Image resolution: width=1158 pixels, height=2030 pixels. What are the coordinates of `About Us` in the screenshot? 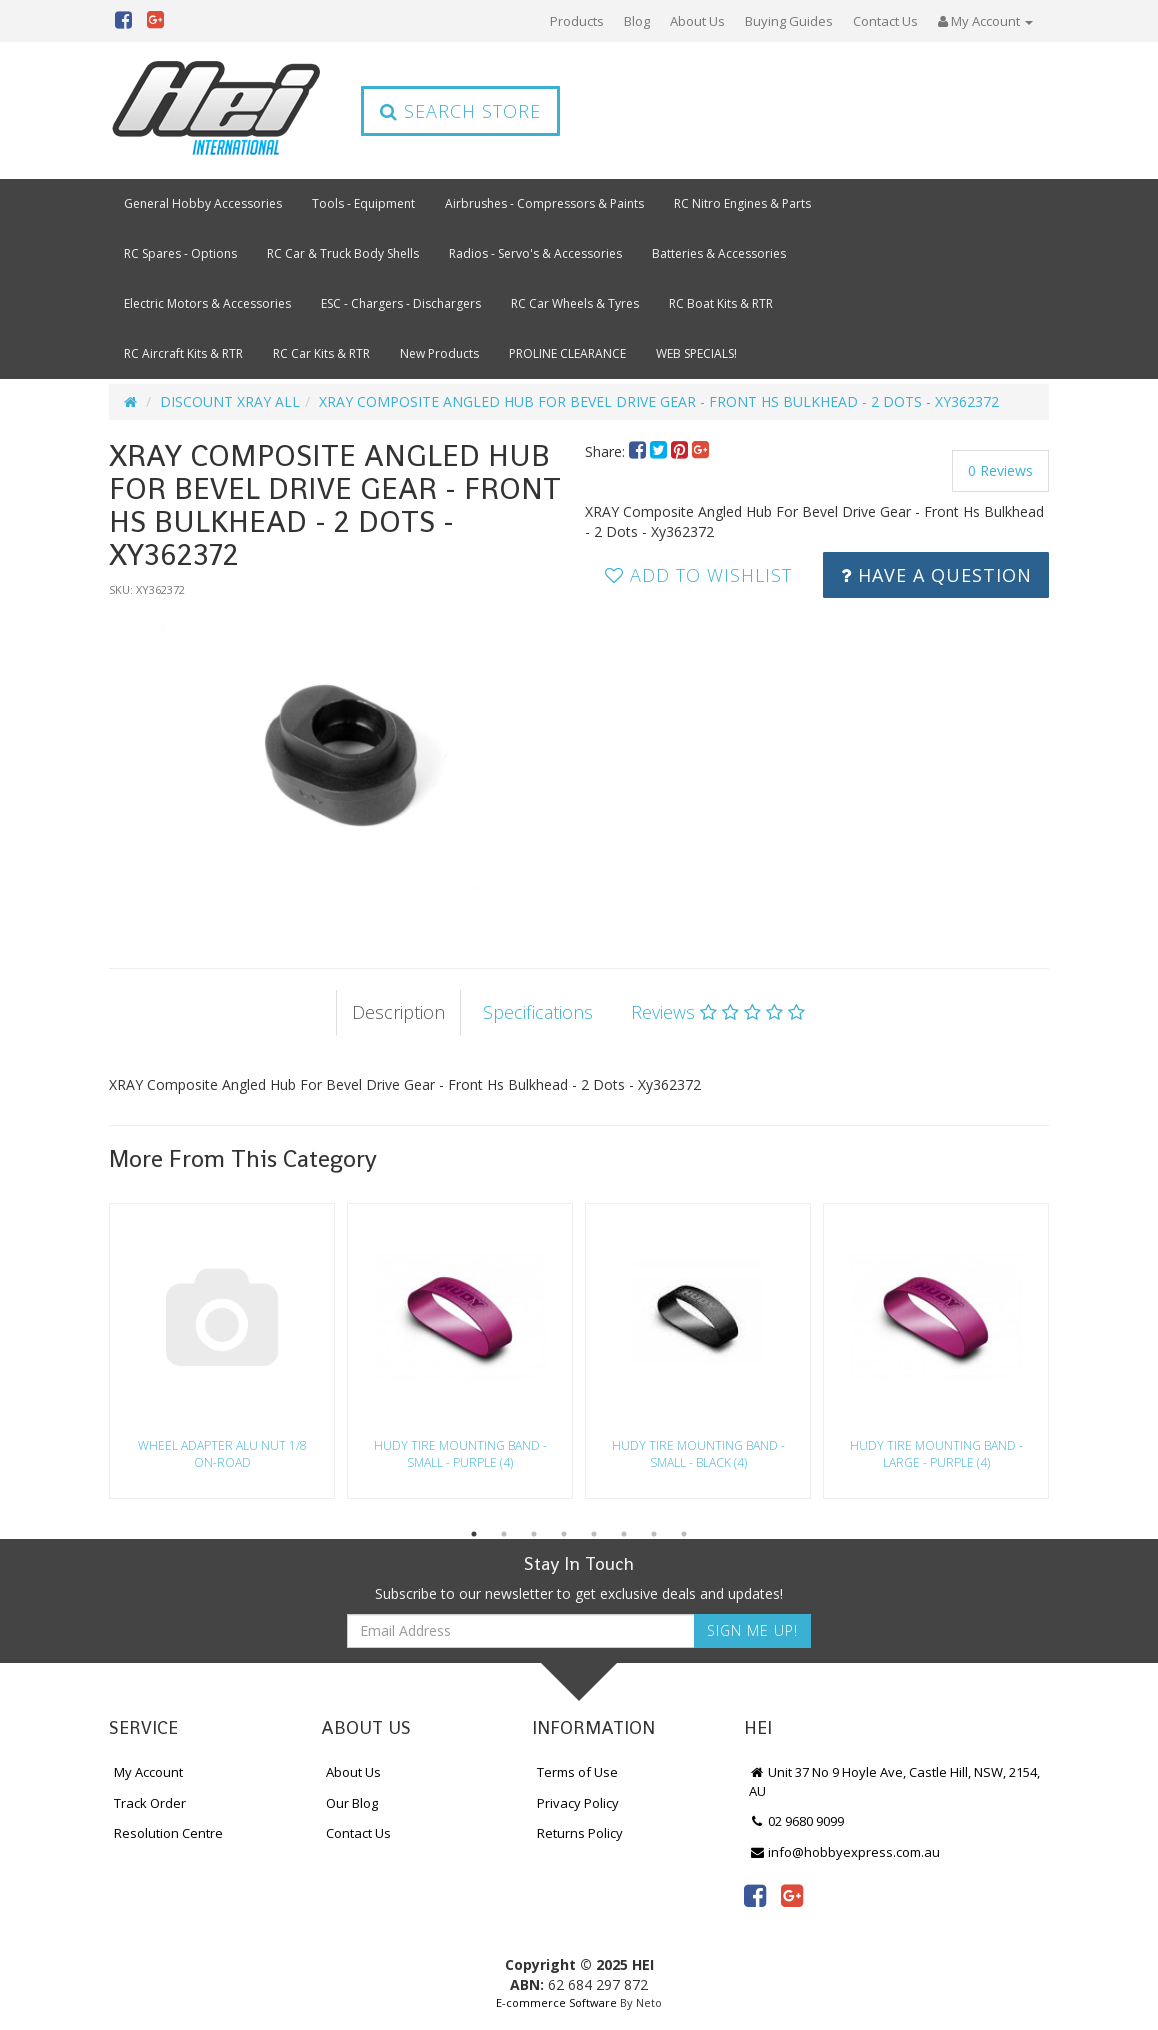 It's located at (697, 21).